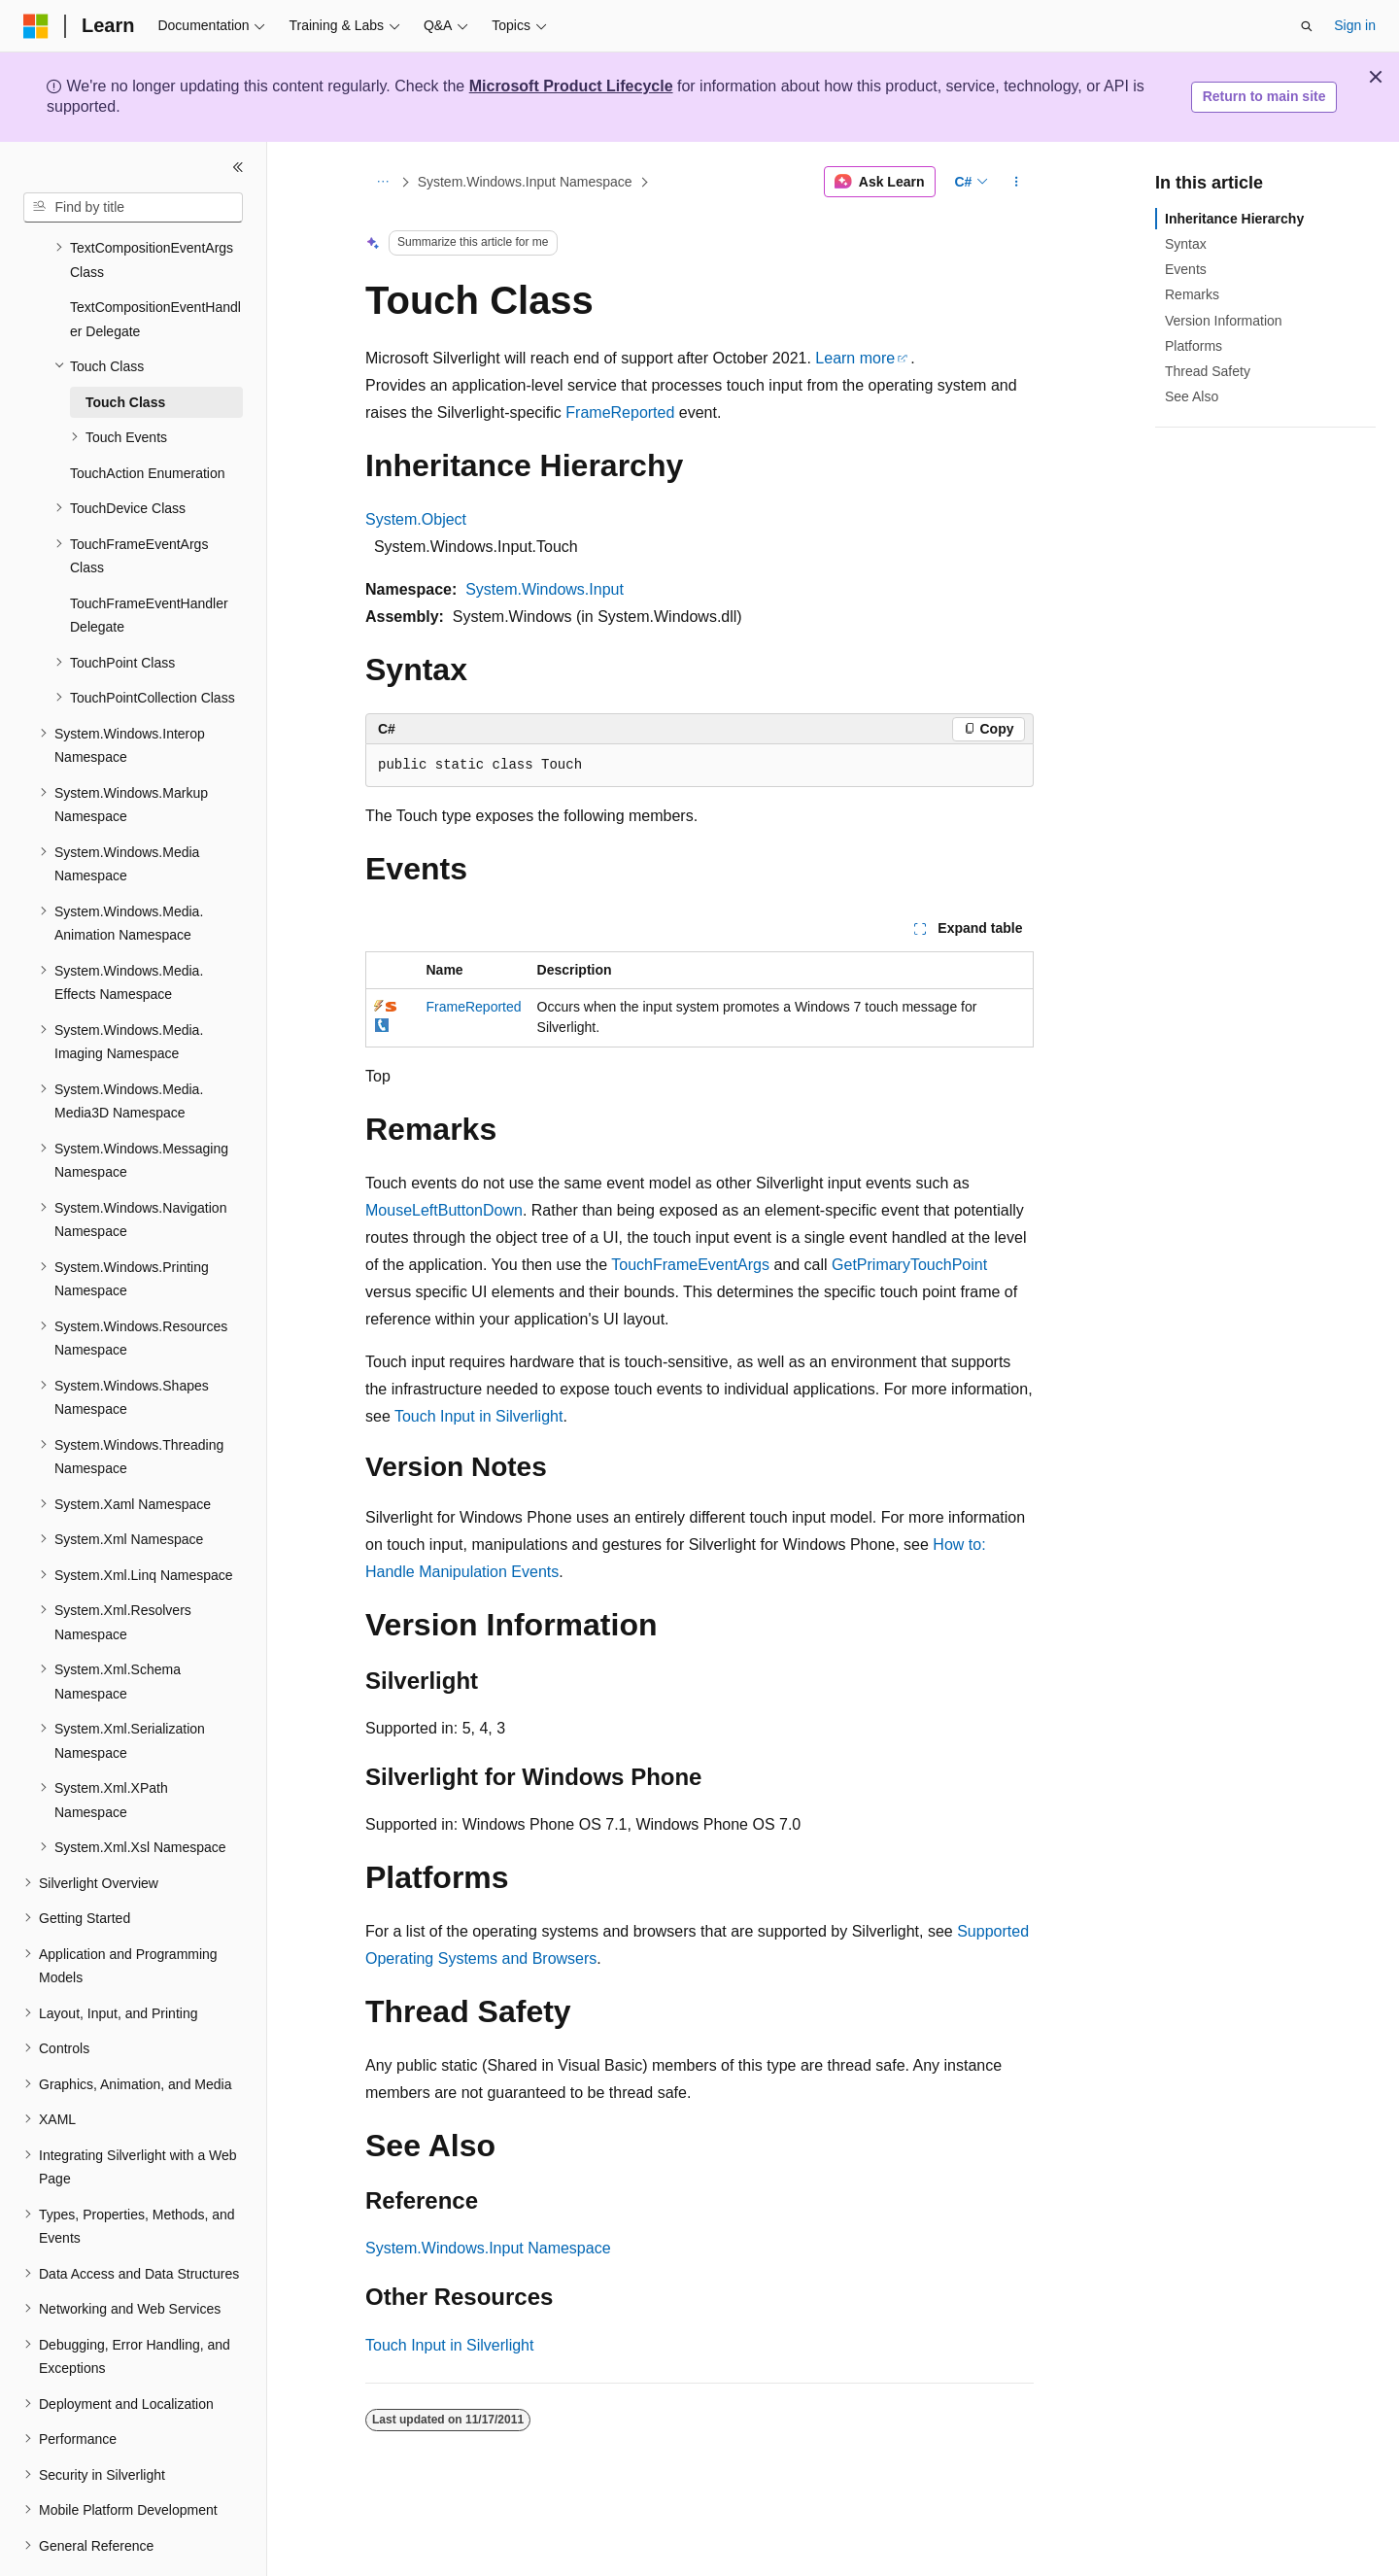 The height and width of the screenshot is (2576, 1399). What do you see at coordinates (478, 1416) in the screenshot?
I see `Touch Input in Silverlight` at bounding box center [478, 1416].